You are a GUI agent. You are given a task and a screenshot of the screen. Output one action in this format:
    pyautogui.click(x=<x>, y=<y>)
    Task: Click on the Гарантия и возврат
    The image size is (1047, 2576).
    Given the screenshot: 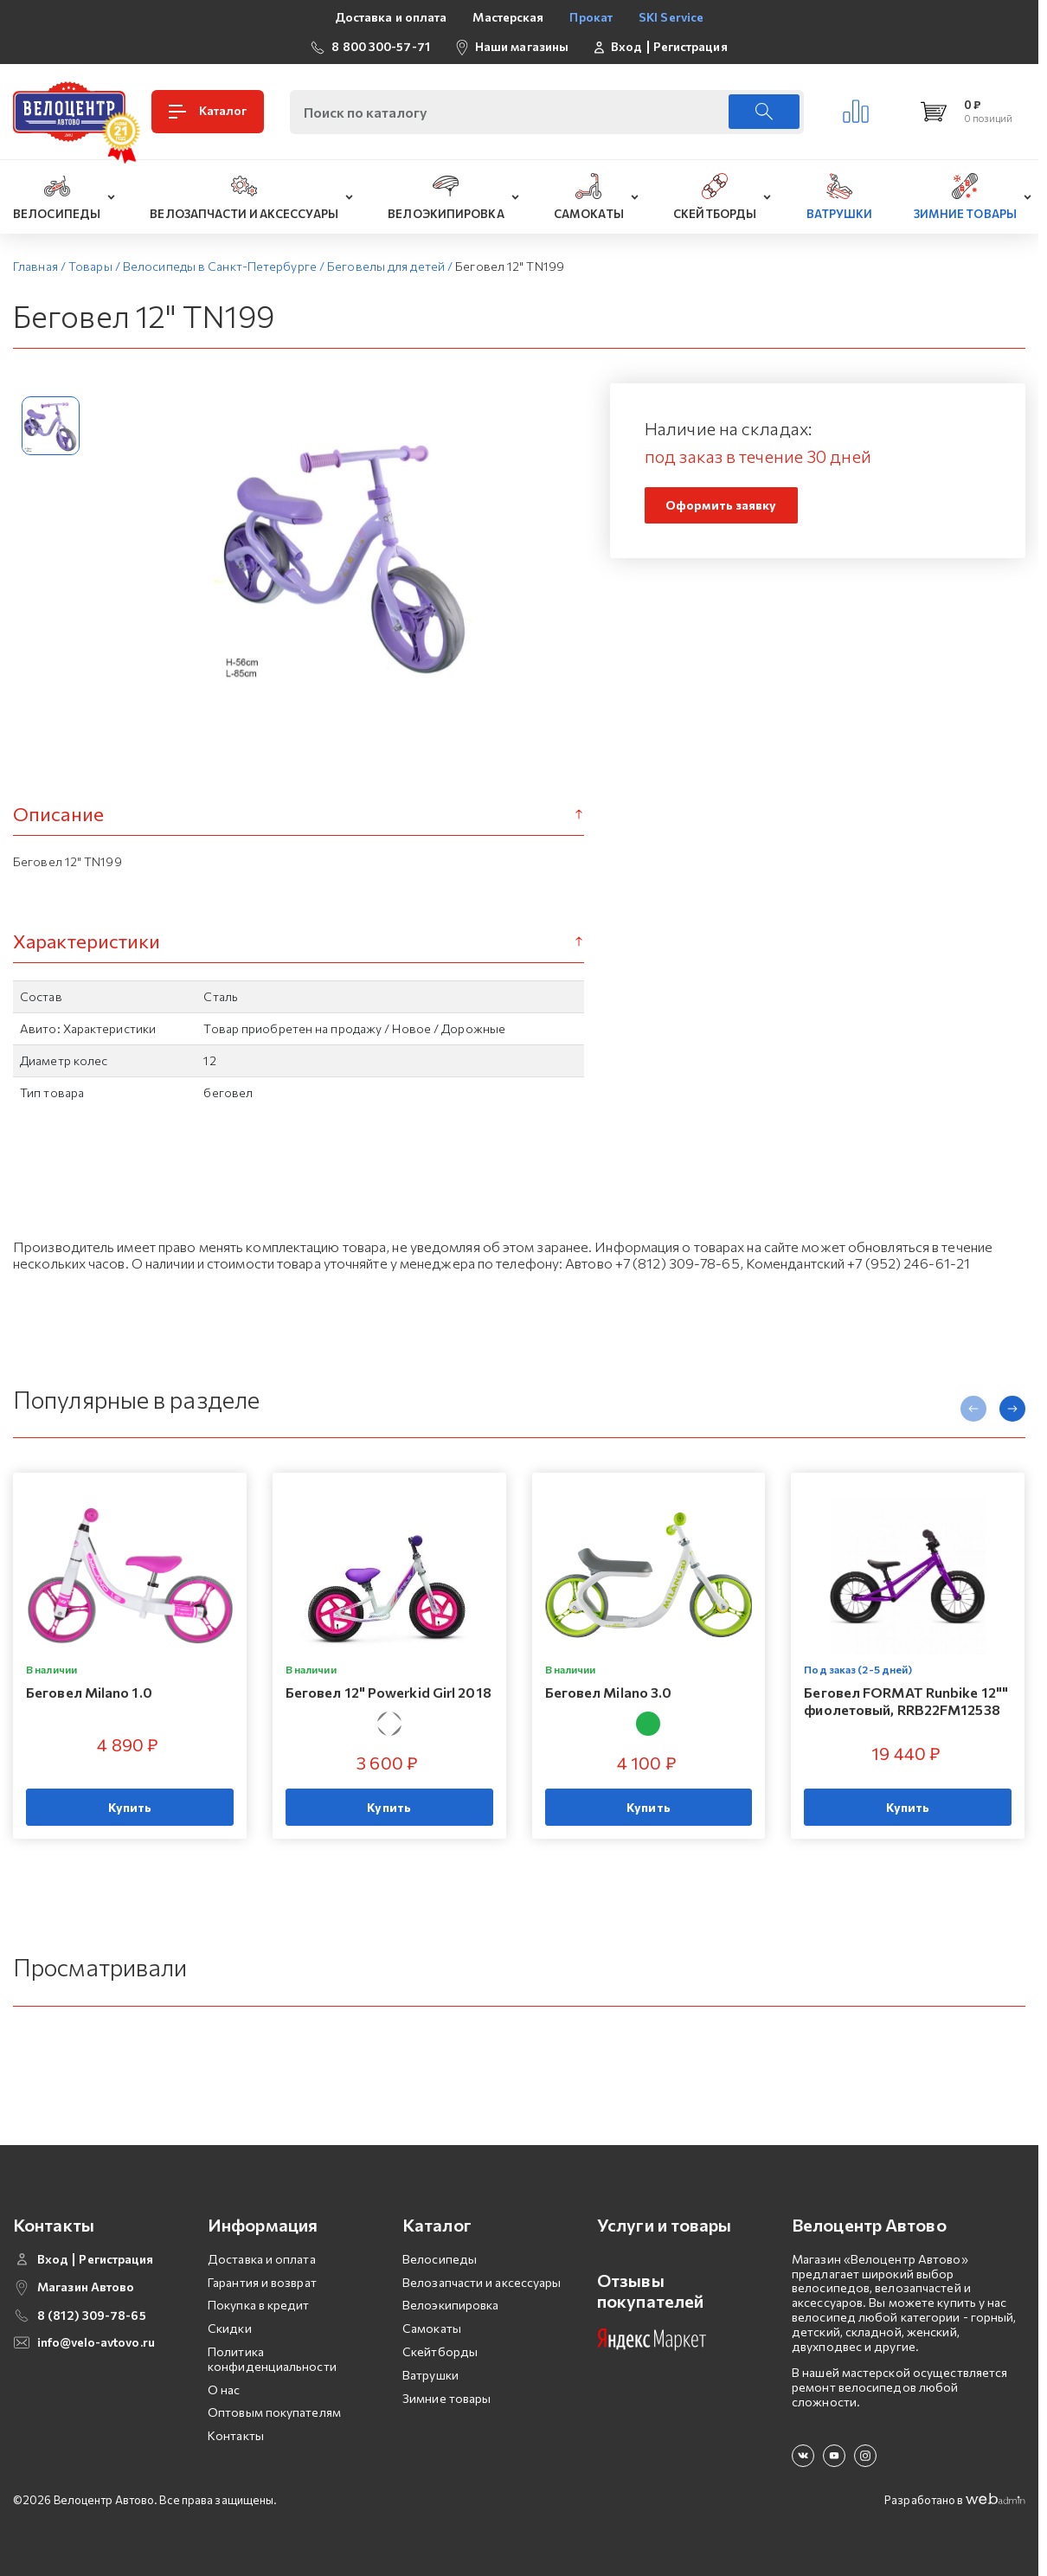 What is the action you would take?
    pyautogui.click(x=262, y=2282)
    